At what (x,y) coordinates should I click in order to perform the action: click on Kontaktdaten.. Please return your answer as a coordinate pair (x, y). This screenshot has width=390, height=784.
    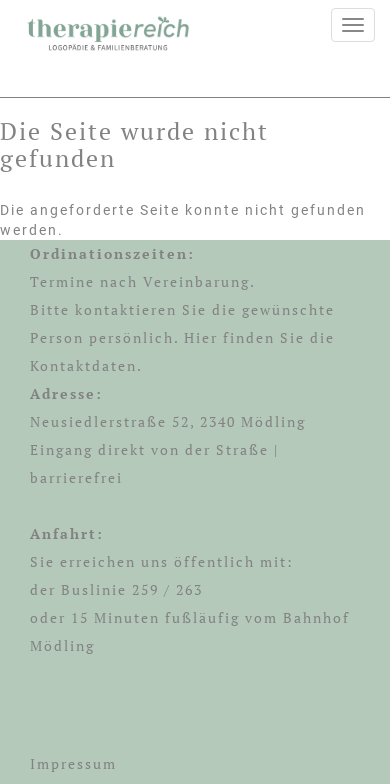
    Looking at the image, I should click on (86, 365).